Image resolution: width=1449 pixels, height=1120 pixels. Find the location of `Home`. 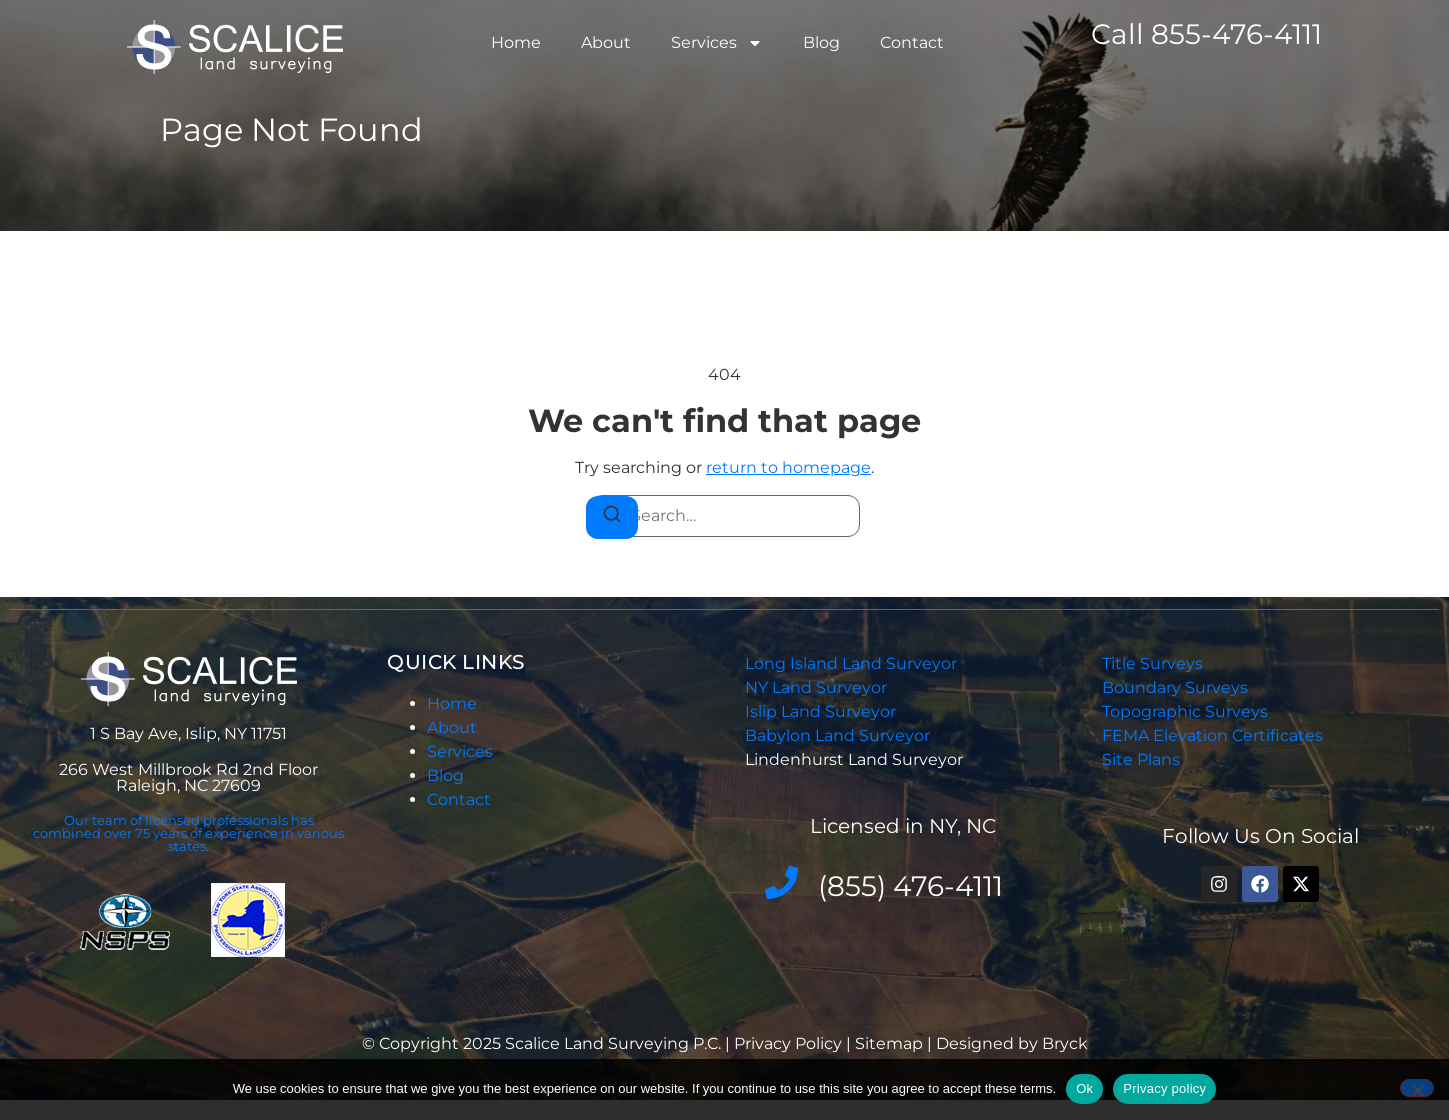

Home is located at coordinates (516, 42).